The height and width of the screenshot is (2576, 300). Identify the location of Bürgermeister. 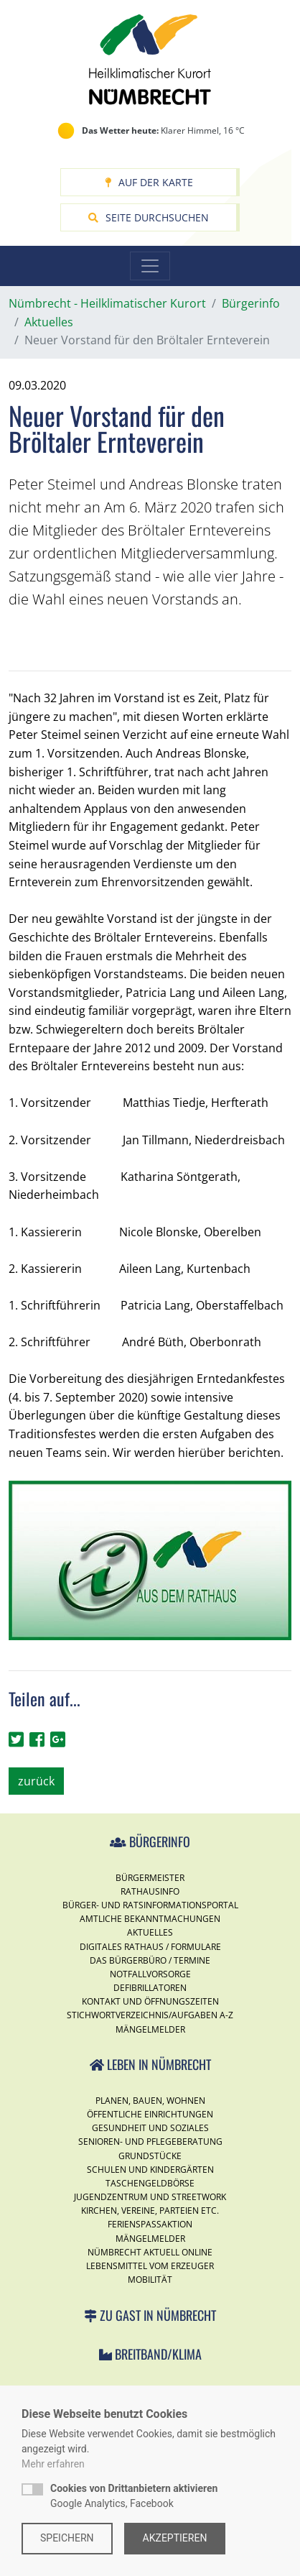
(150, 1878).